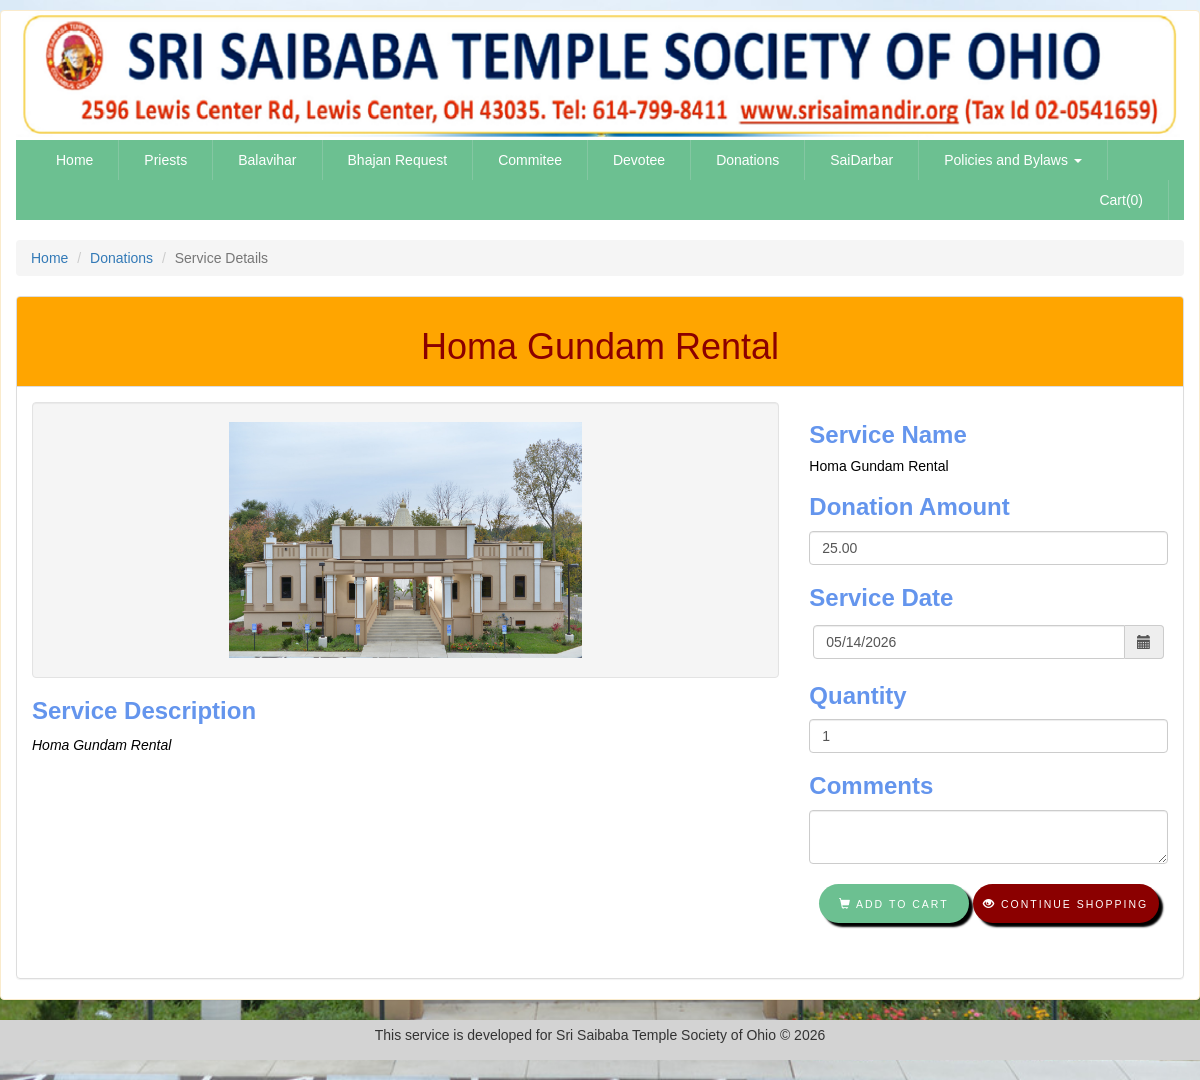 Image resolution: width=1200 pixels, height=1080 pixels. I want to click on Priests, so click(165, 160).